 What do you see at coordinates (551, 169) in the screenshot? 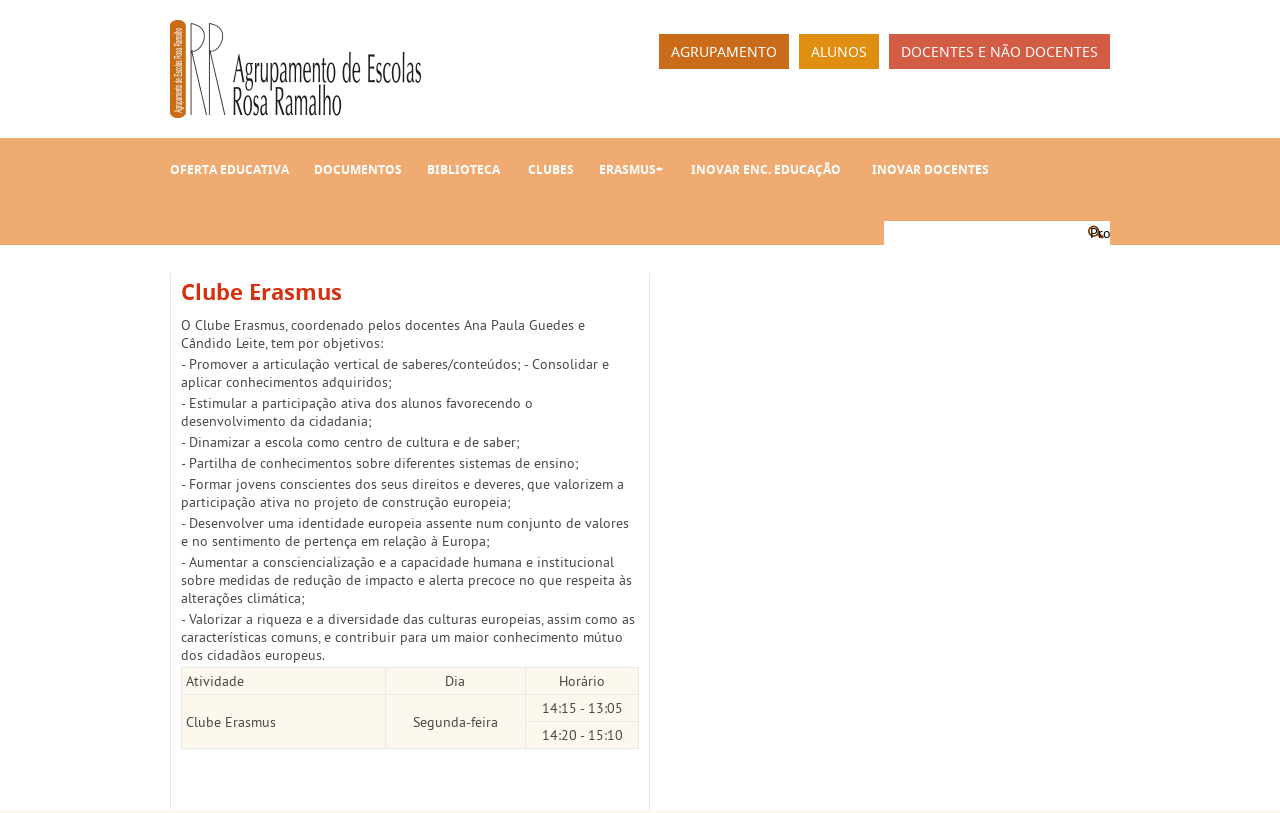
I see `Clubes` at bounding box center [551, 169].